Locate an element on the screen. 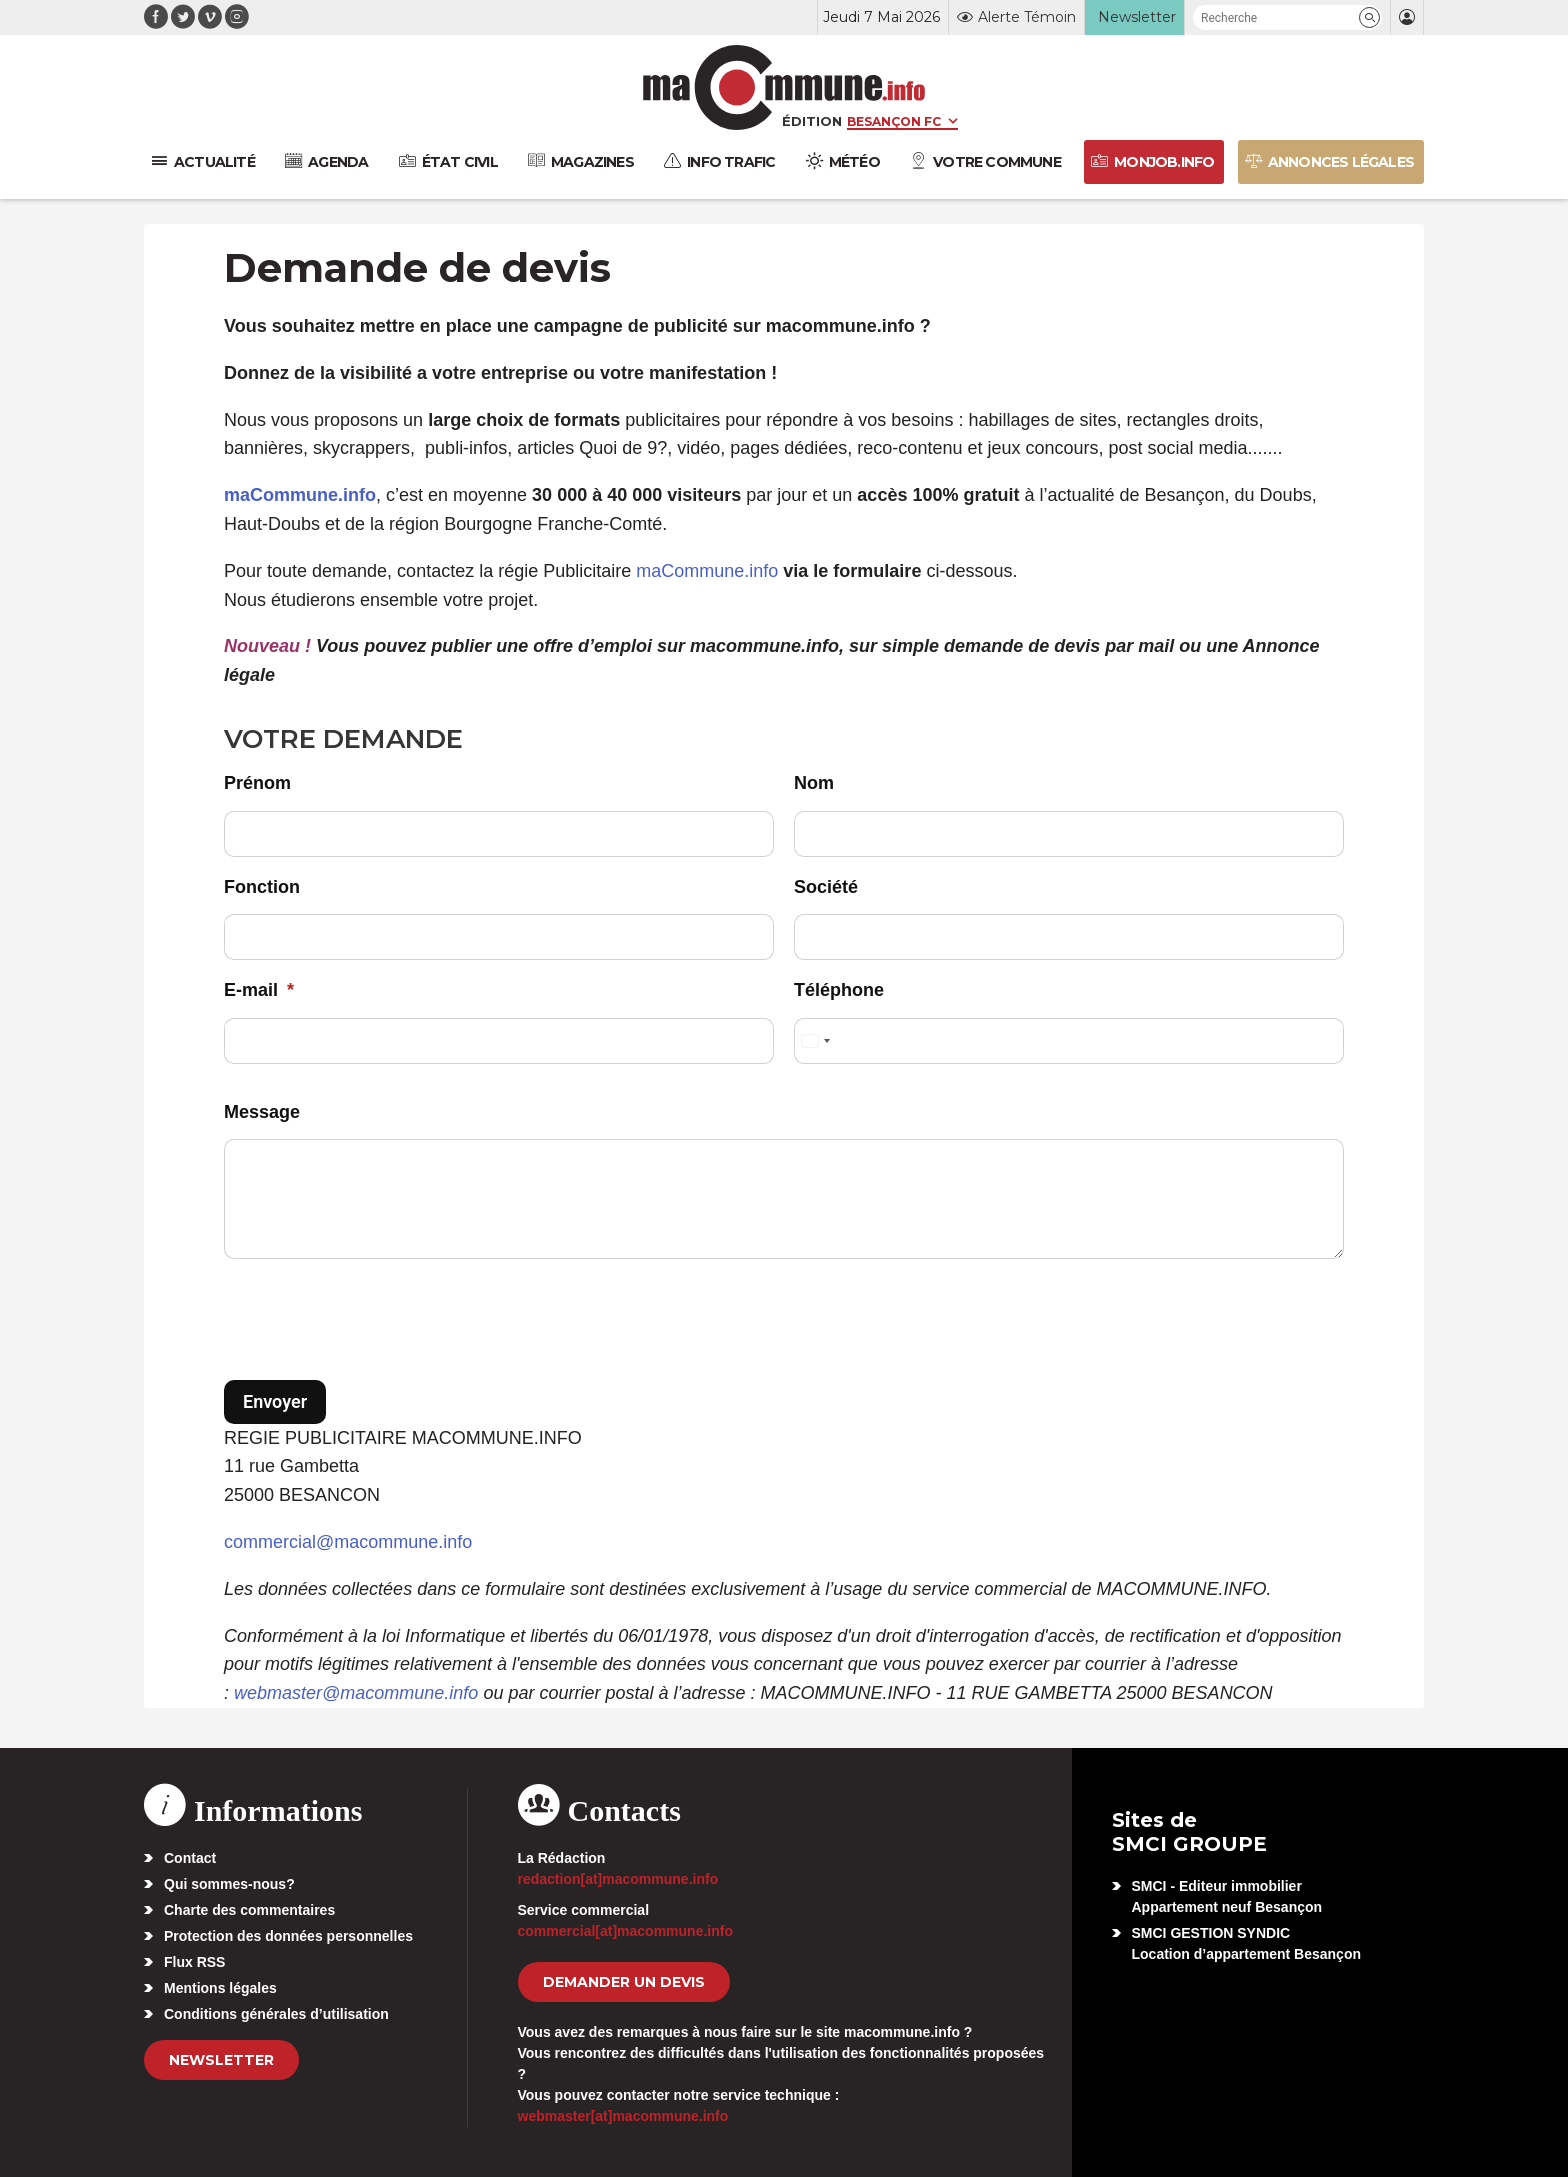 The height and width of the screenshot is (2177, 1568). webmaster@macommune.info is located at coordinates (356, 1693).